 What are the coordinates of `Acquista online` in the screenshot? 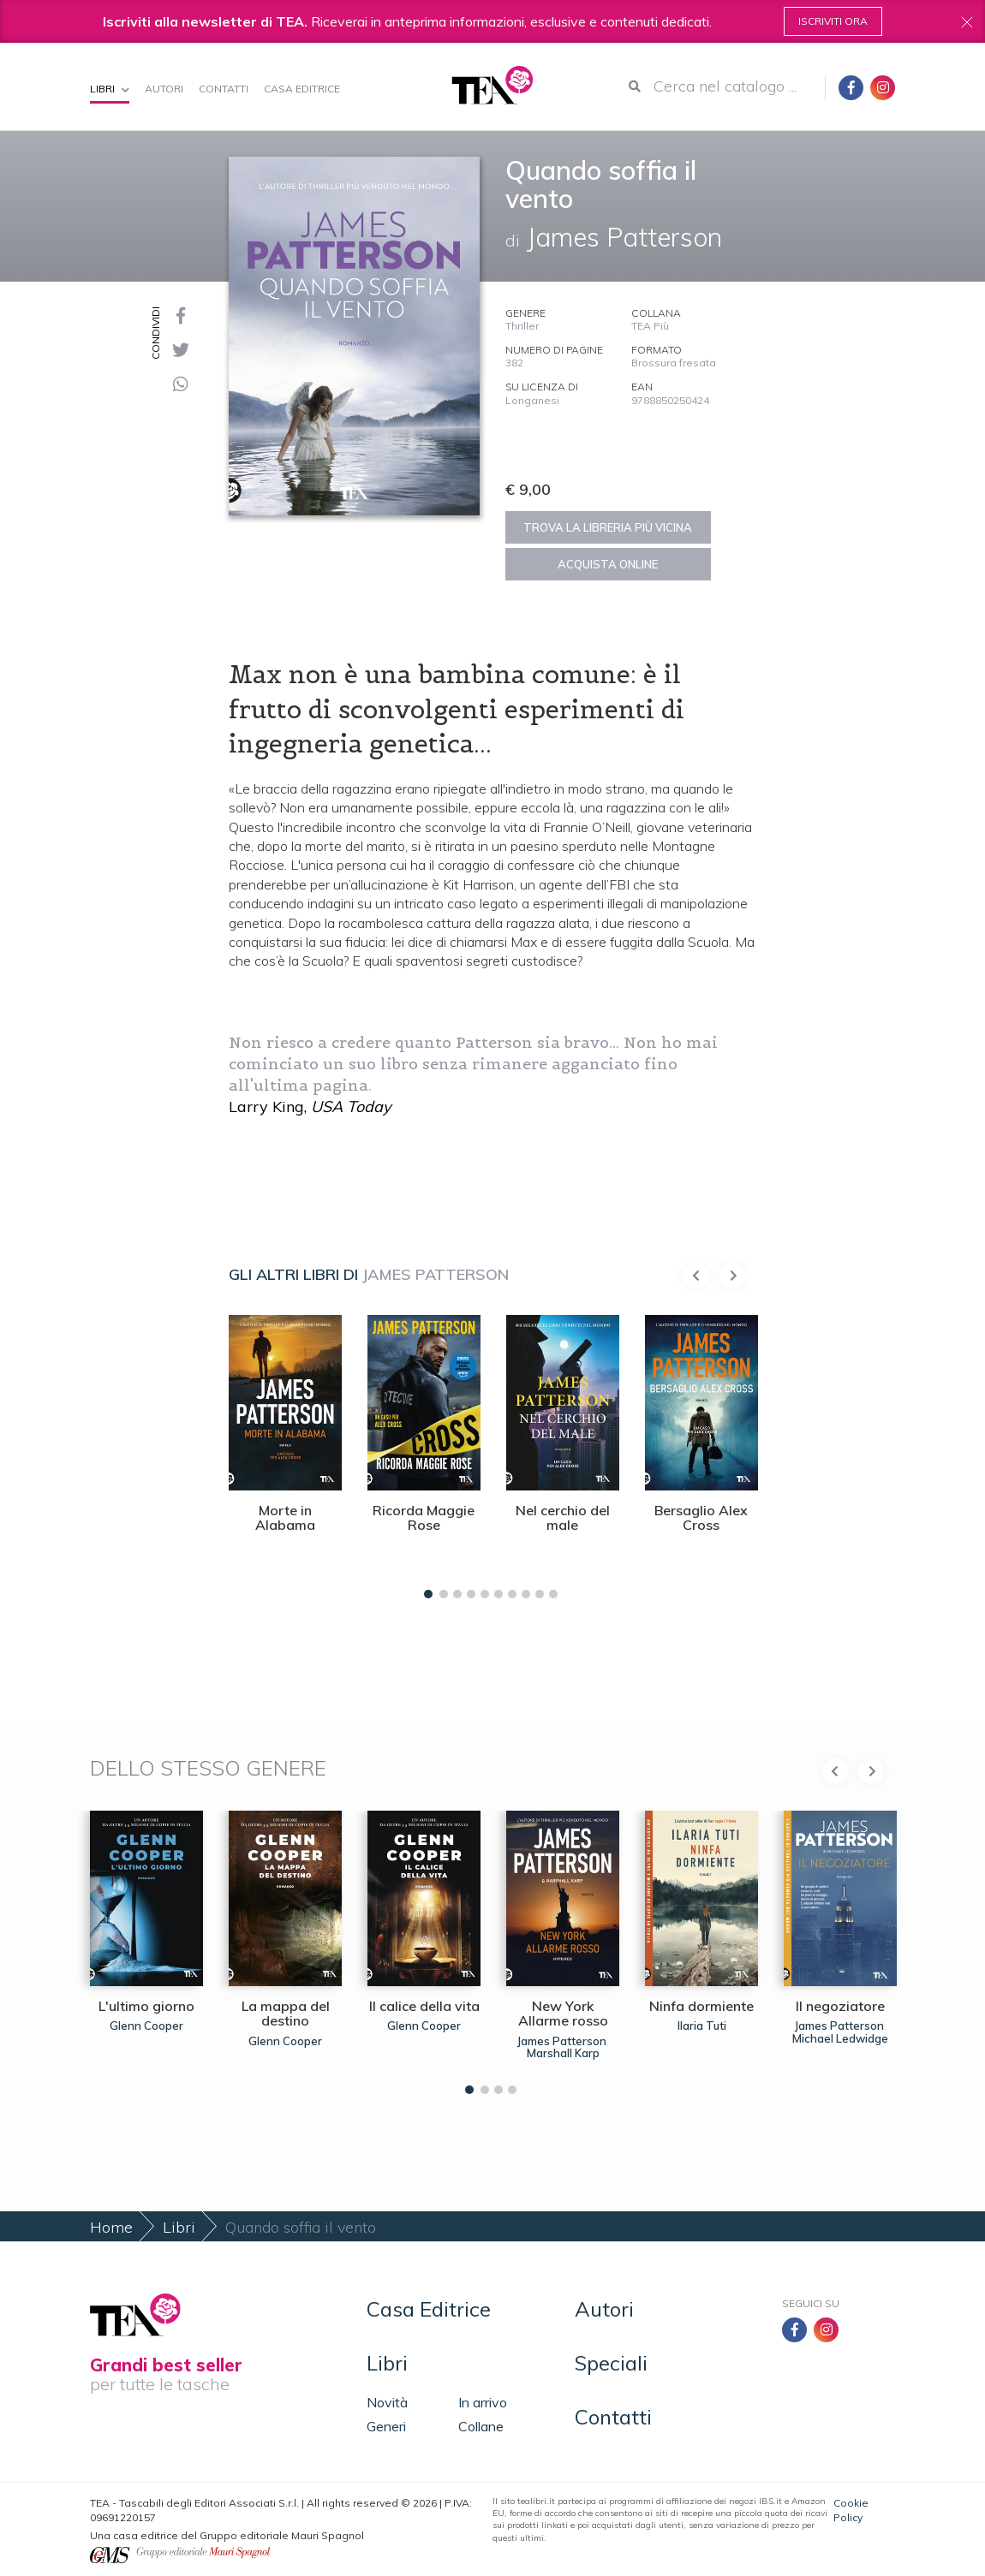 It's located at (608, 564).